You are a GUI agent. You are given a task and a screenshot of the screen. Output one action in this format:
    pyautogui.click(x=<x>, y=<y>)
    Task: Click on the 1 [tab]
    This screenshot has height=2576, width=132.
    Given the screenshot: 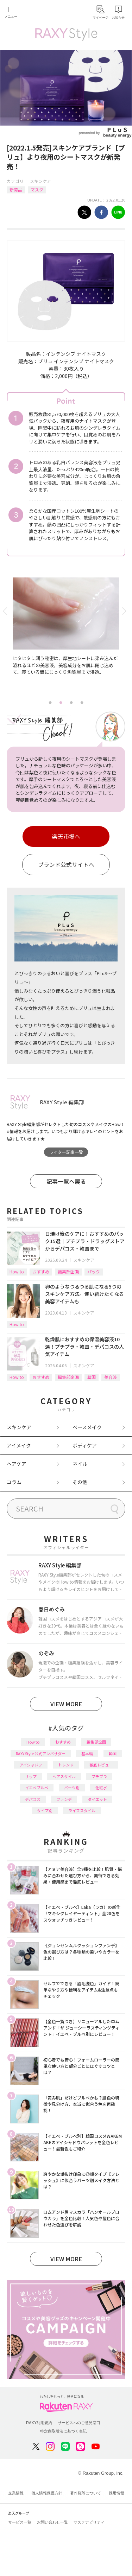 What is the action you would take?
    pyautogui.click(x=50, y=702)
    